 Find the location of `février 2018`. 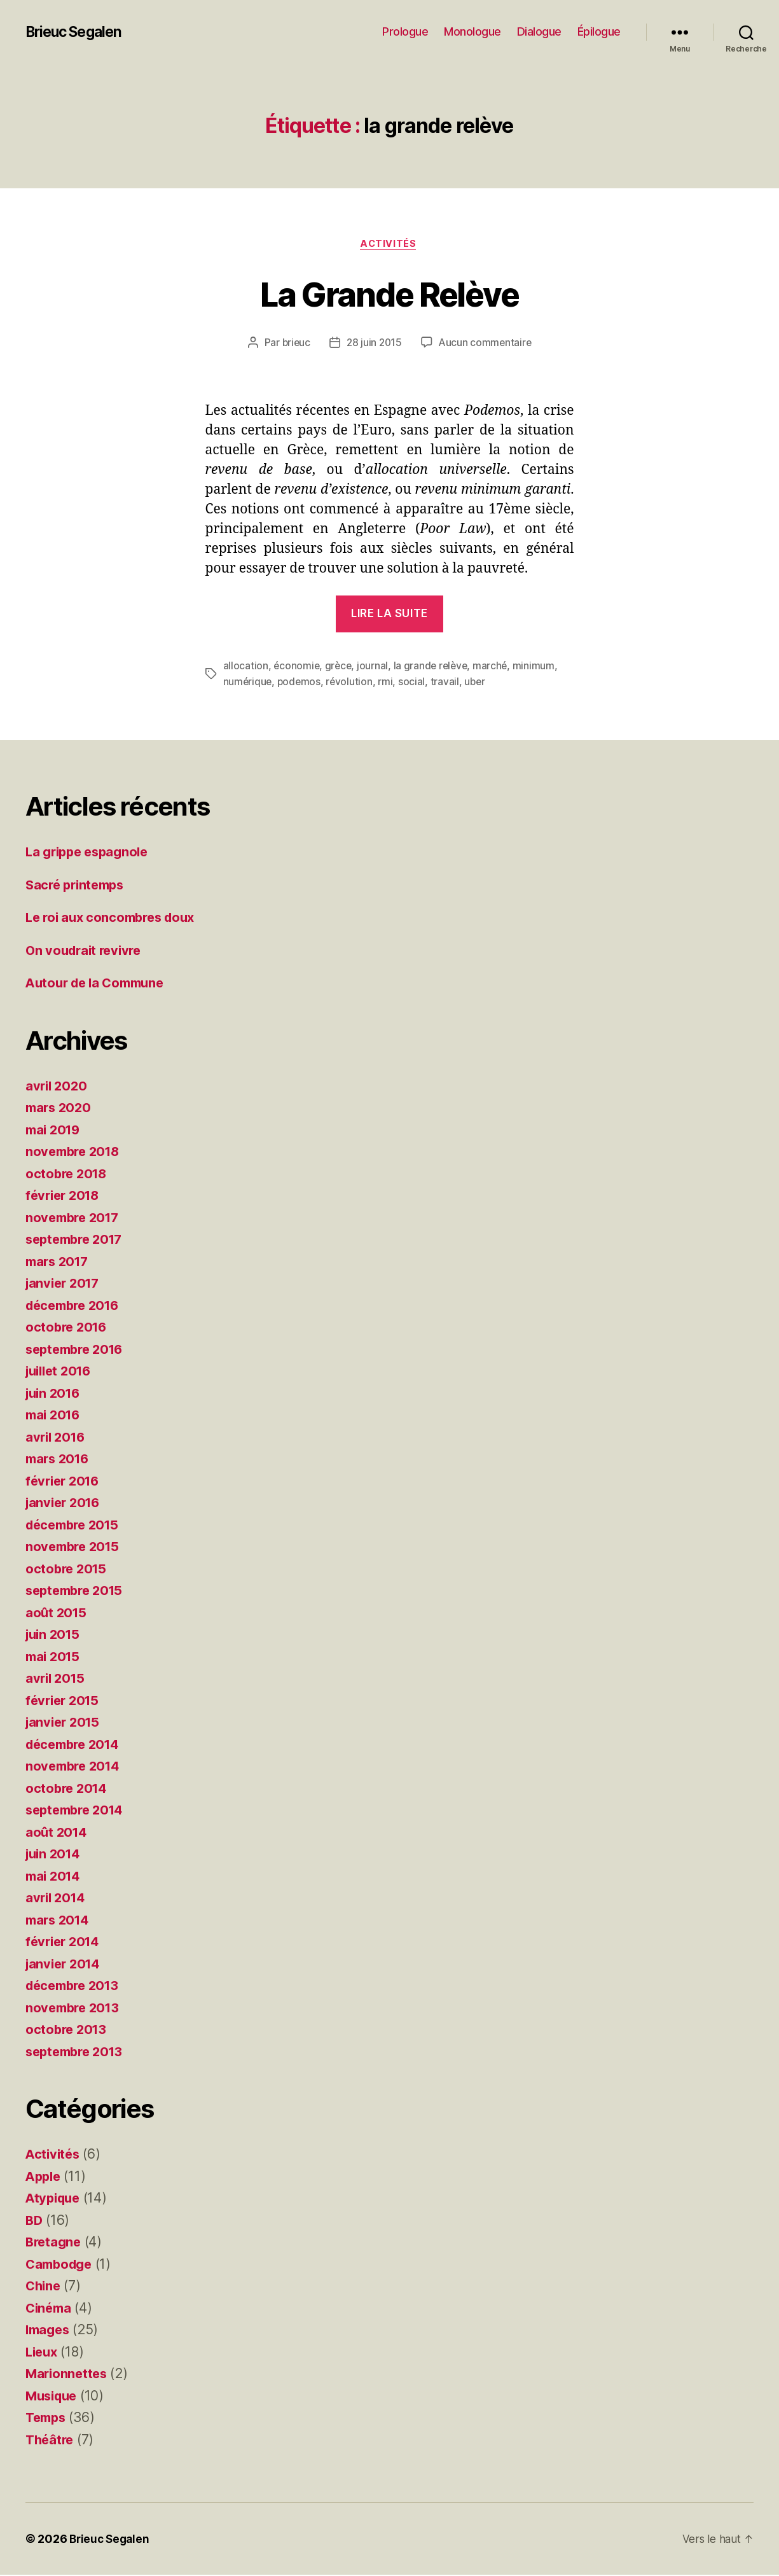

février 2018 is located at coordinates (64, 1196).